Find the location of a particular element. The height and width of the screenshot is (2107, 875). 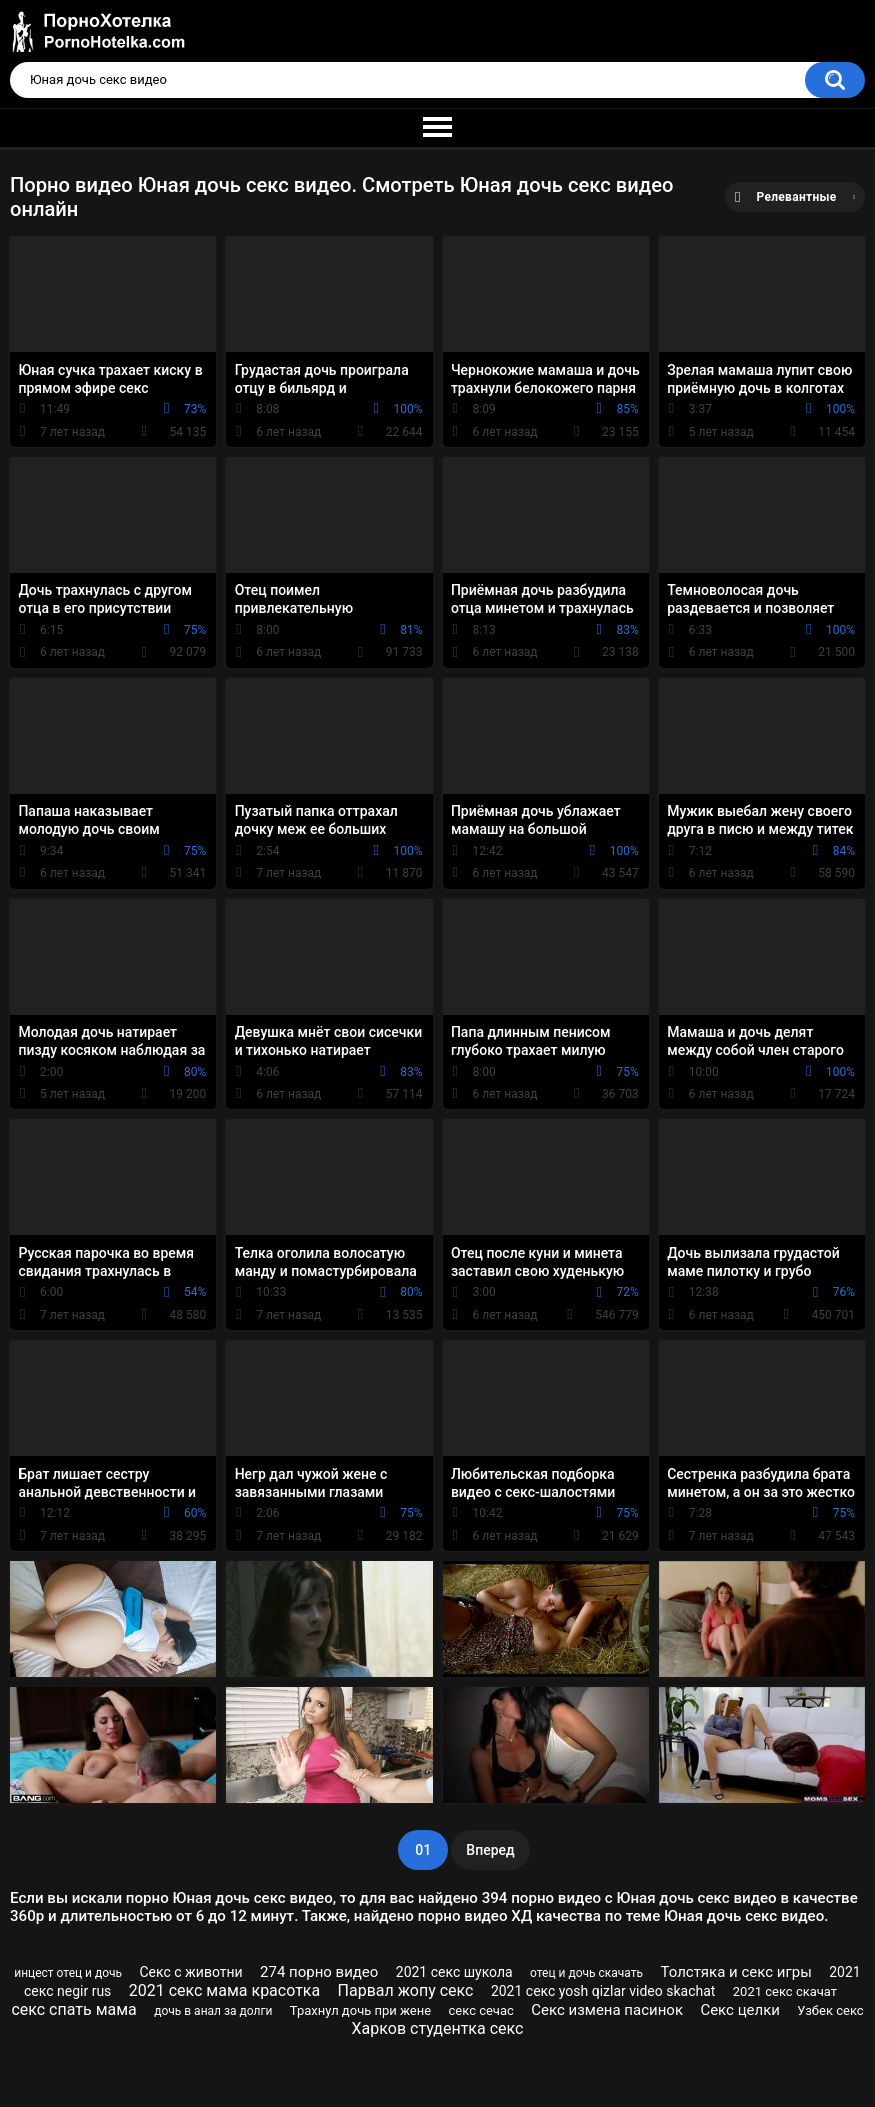

Секс целки is located at coordinates (740, 2010).